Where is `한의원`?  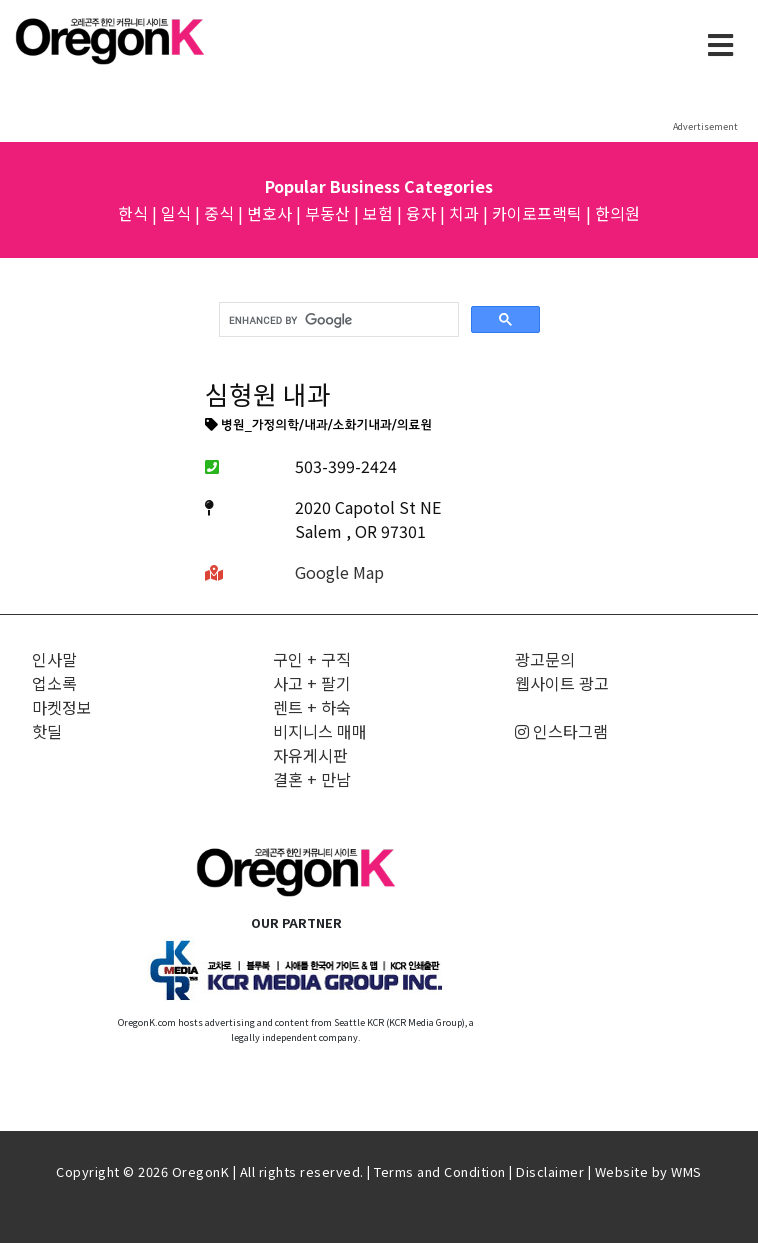
한의원 is located at coordinates (617, 213).